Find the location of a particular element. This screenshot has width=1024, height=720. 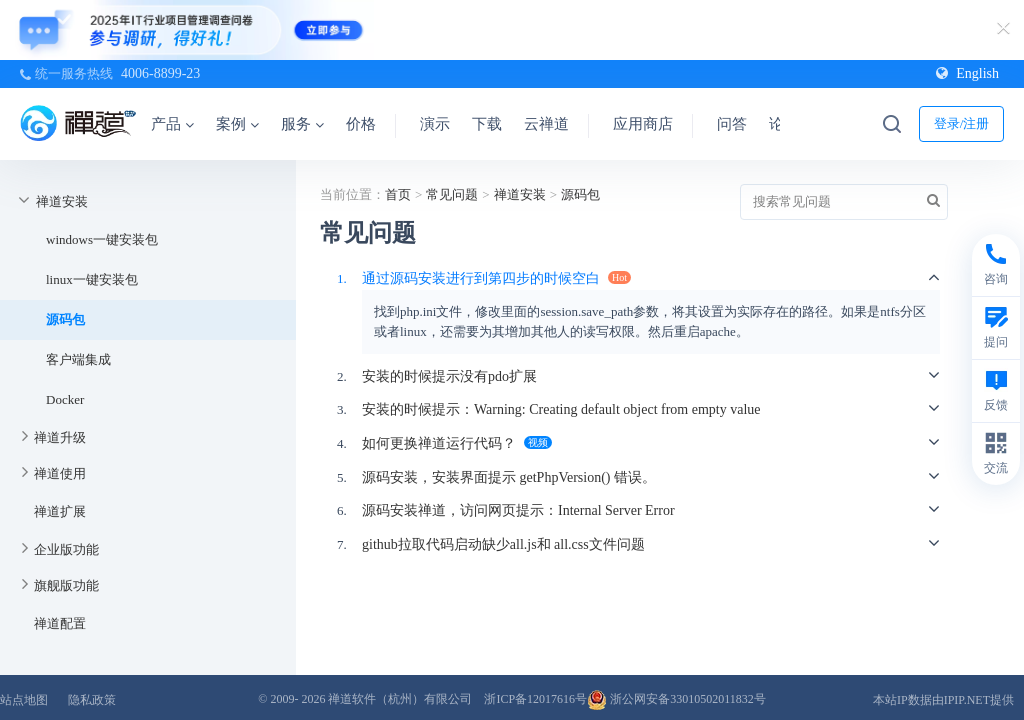

linux一键安装包 is located at coordinates (92, 279).